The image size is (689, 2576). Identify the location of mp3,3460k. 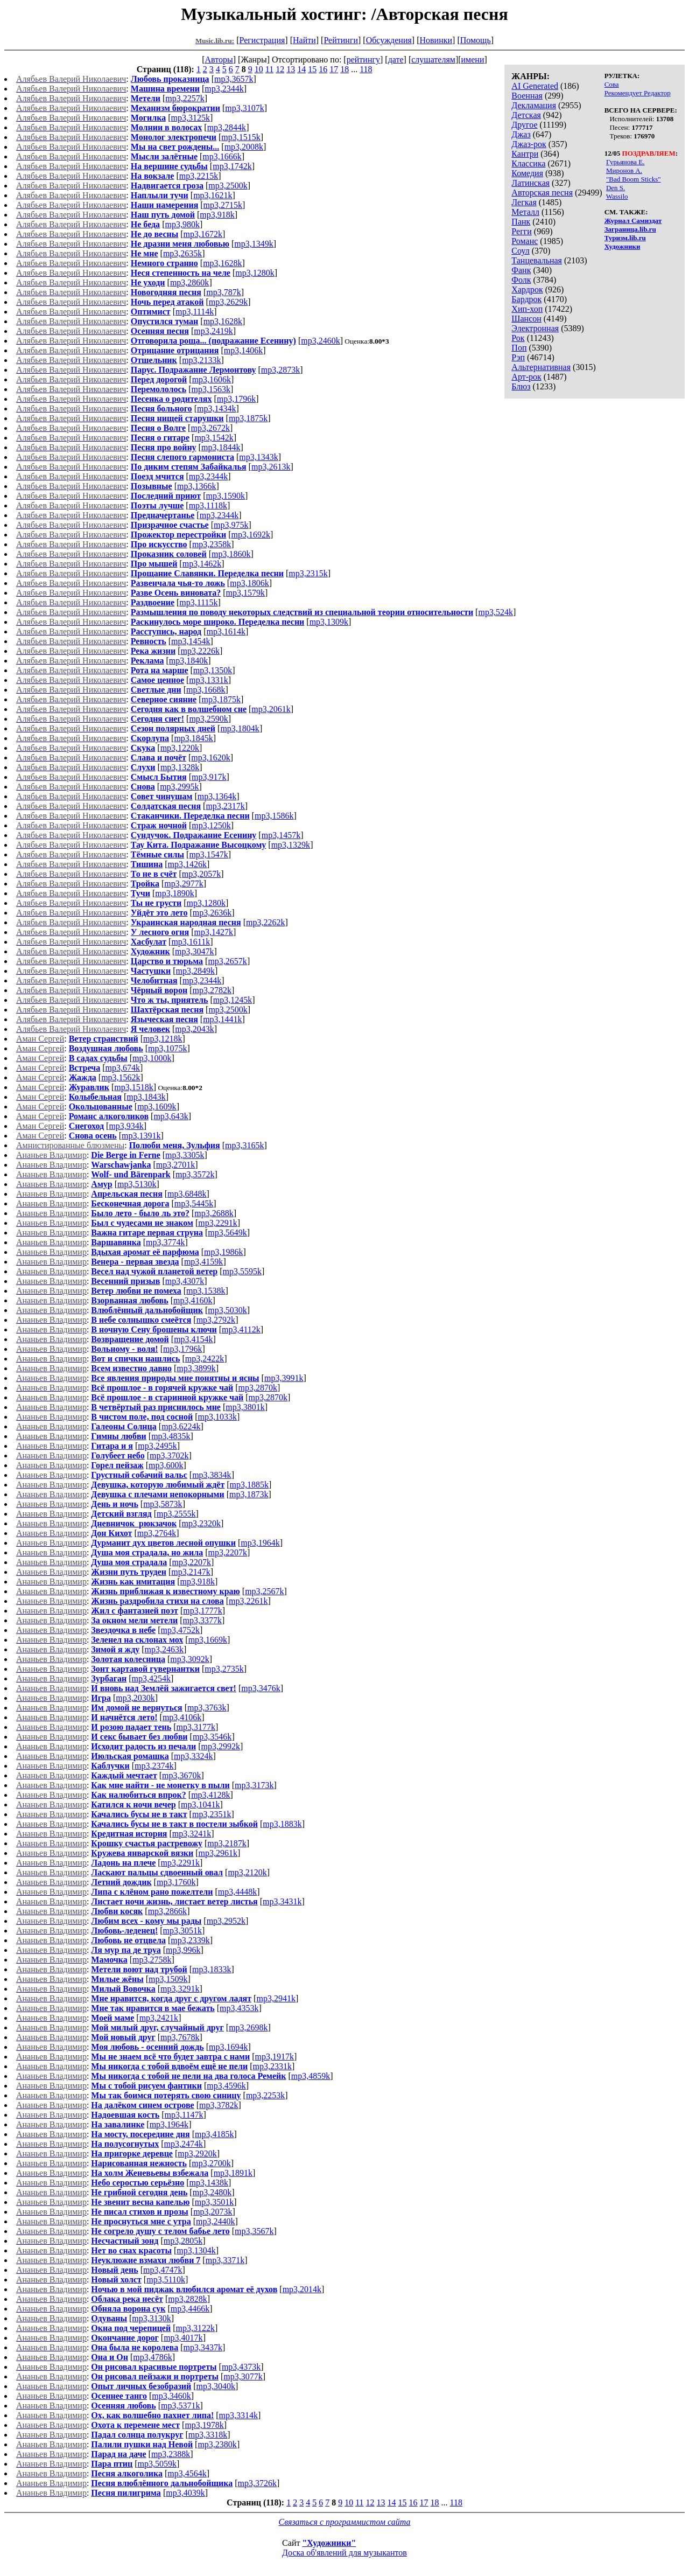
(171, 2395).